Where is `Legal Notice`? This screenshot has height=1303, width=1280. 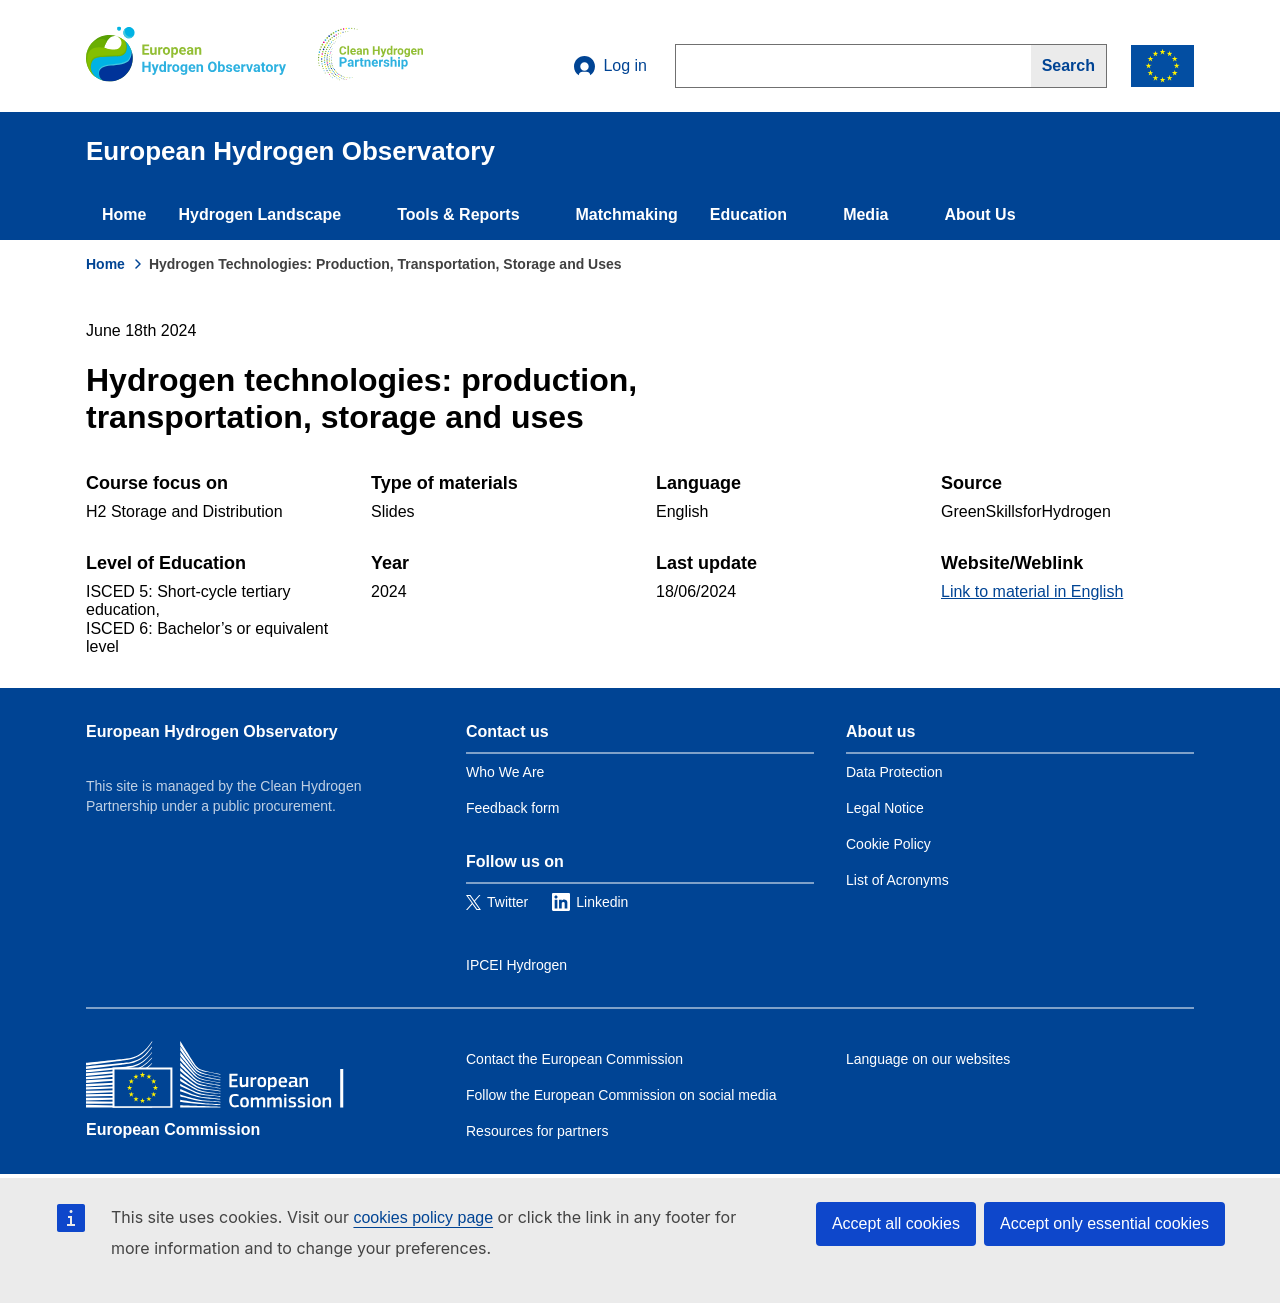
Legal Notice is located at coordinates (885, 808).